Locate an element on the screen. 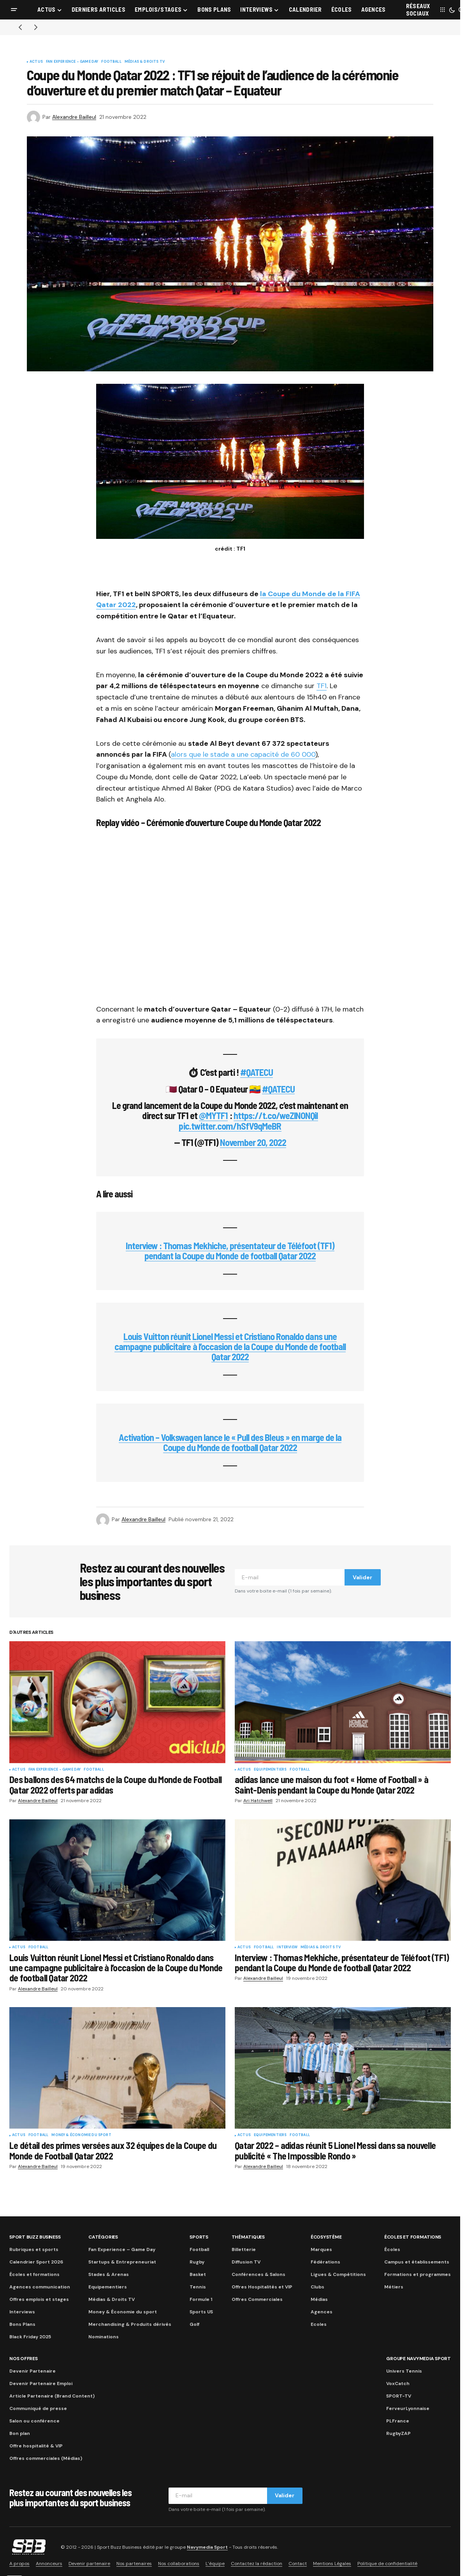 The height and width of the screenshot is (2576, 466). Groupe Navymedia Sport is located at coordinates (418, 2358).